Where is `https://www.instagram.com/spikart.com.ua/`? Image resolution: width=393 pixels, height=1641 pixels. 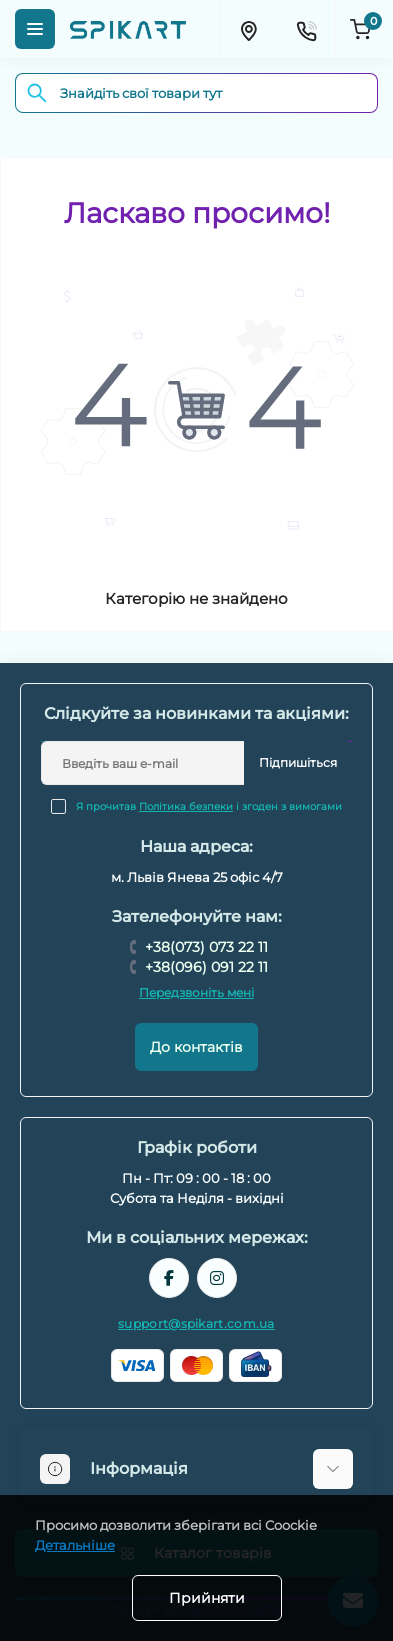 https://www.instagram.com/spikart.com.ua/ is located at coordinates (217, 1278).